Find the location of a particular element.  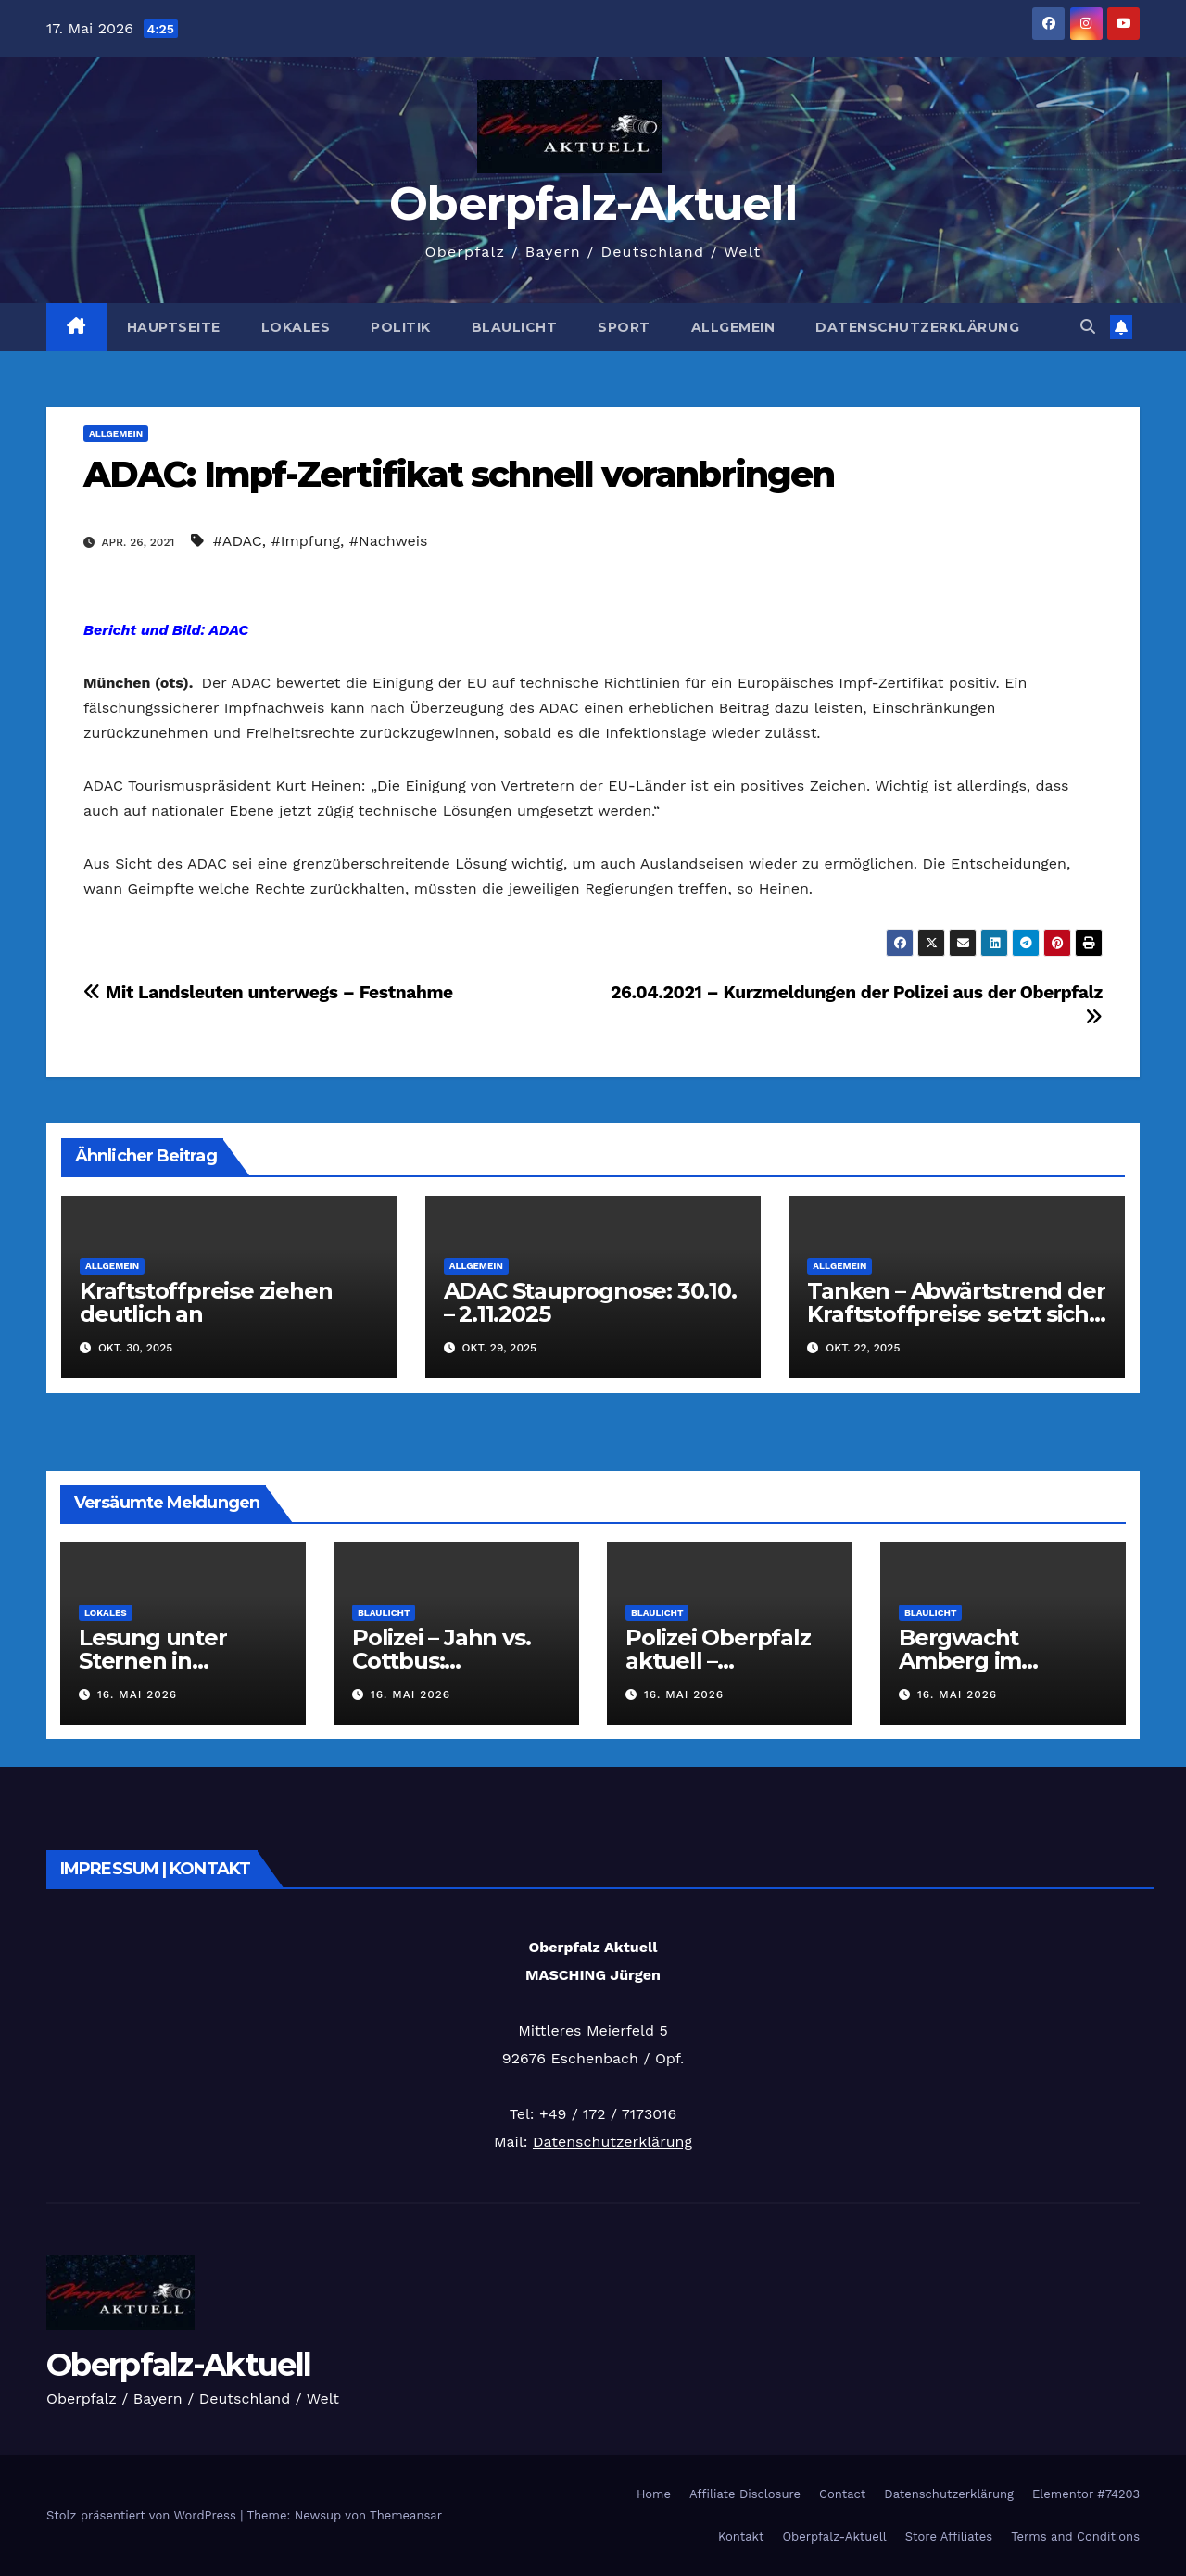

Kontakt is located at coordinates (740, 2537).